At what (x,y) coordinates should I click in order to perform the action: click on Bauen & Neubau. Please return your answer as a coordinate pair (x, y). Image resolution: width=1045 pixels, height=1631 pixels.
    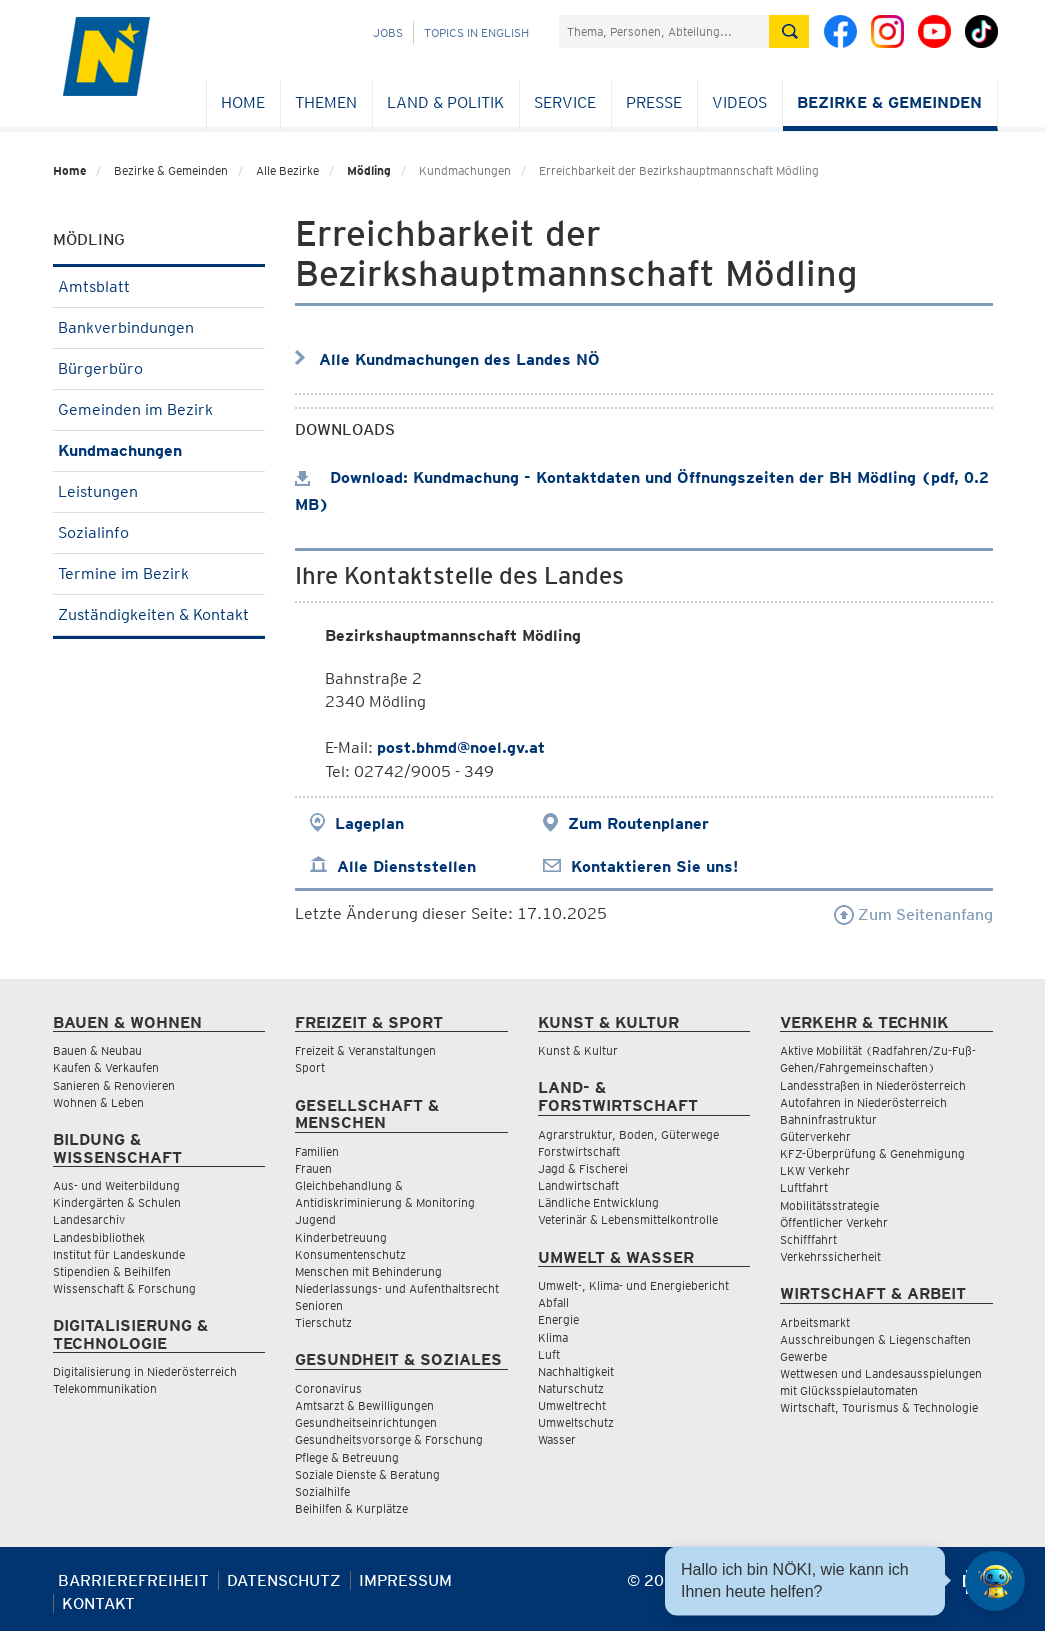
    Looking at the image, I should click on (97, 1050).